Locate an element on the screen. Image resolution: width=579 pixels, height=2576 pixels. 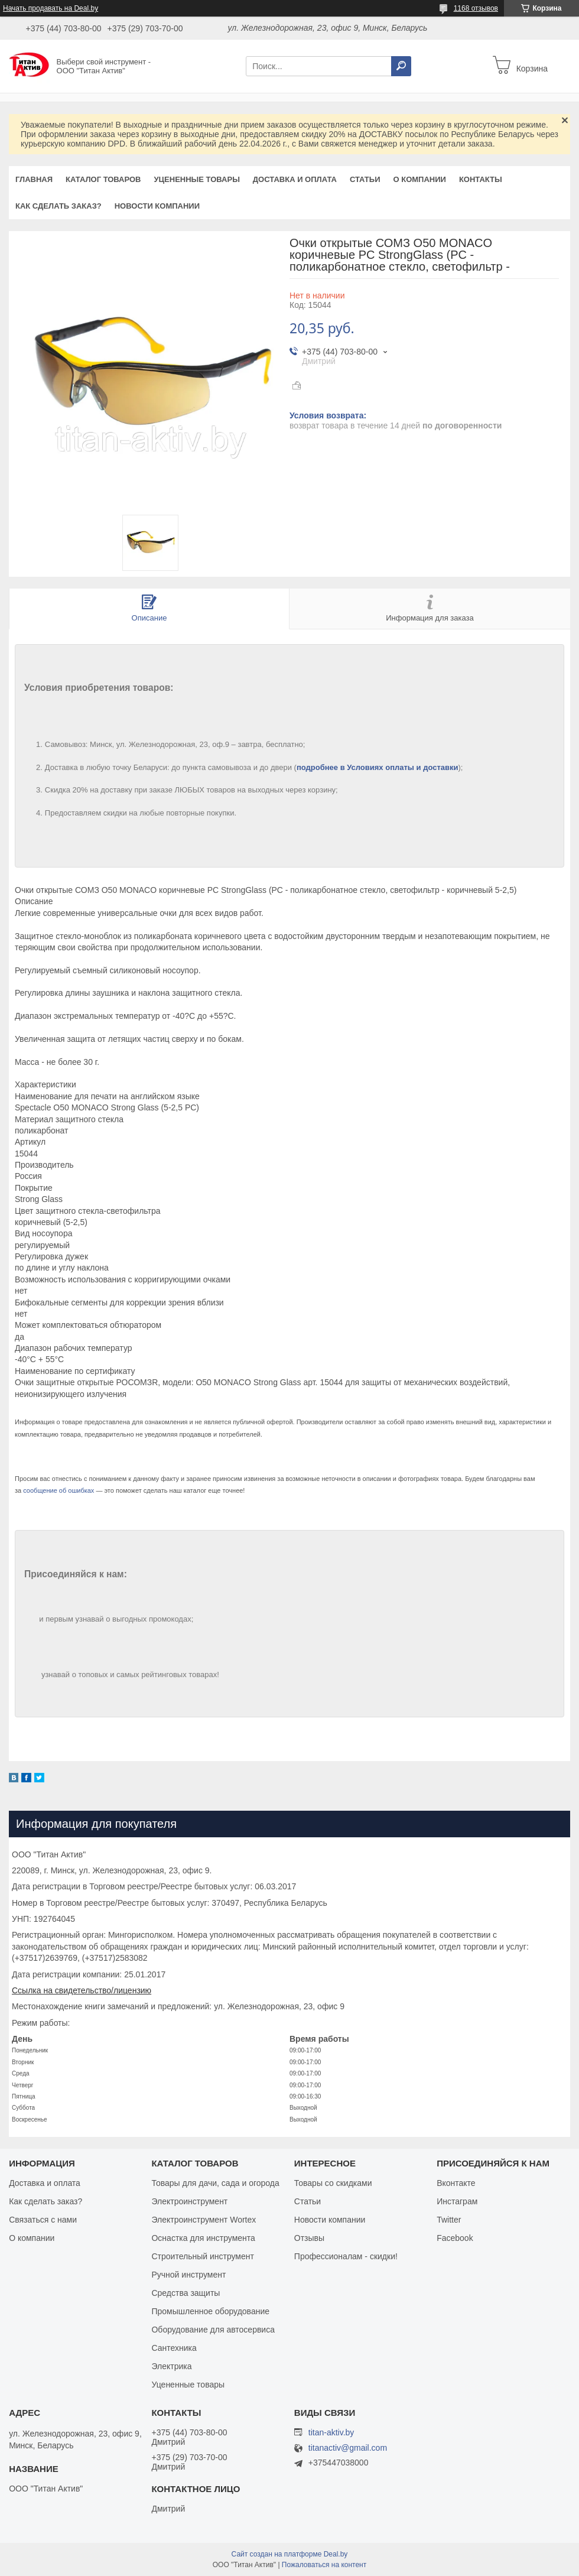
Сайт создан на платформе Deal.by is located at coordinates (290, 2554).